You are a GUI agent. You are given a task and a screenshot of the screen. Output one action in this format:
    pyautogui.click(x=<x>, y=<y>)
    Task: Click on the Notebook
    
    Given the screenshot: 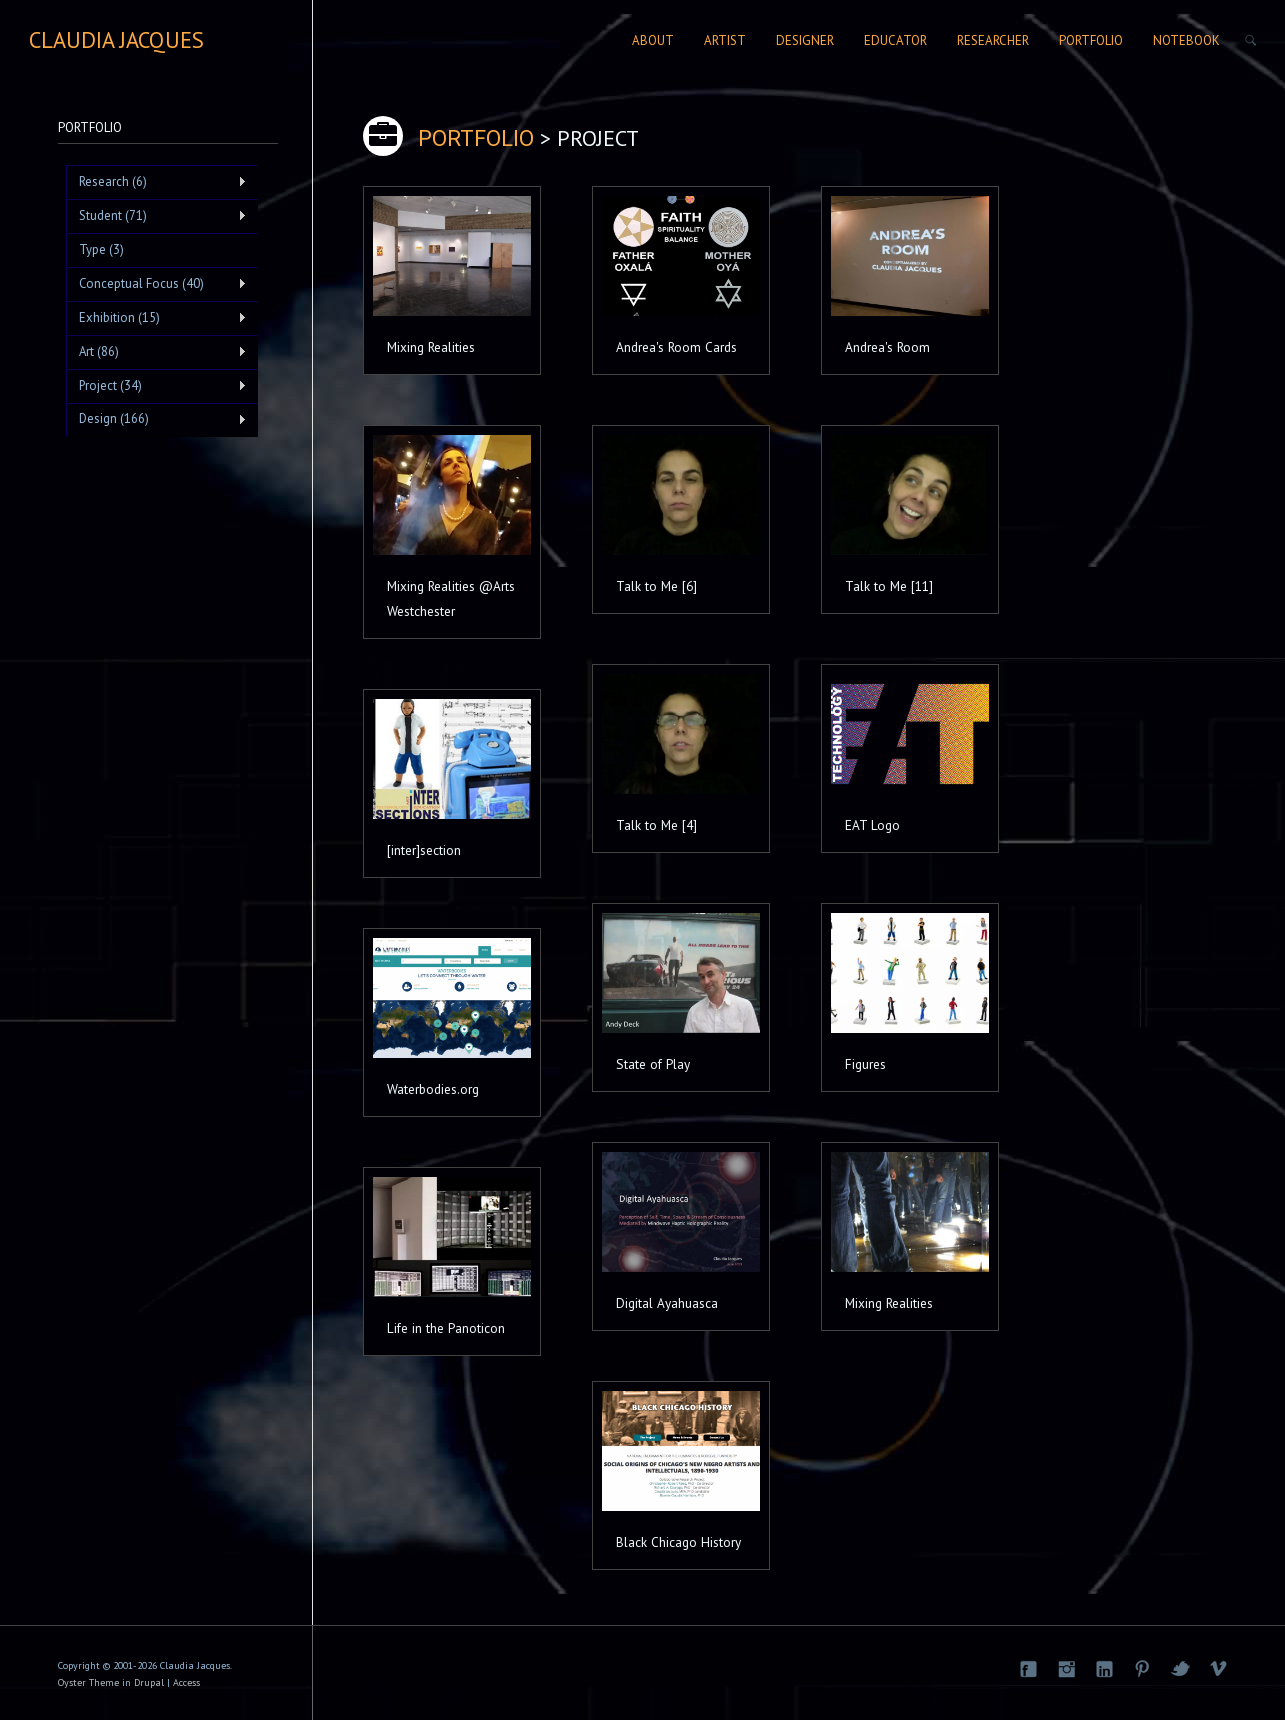 What is the action you would take?
    pyautogui.click(x=1186, y=40)
    